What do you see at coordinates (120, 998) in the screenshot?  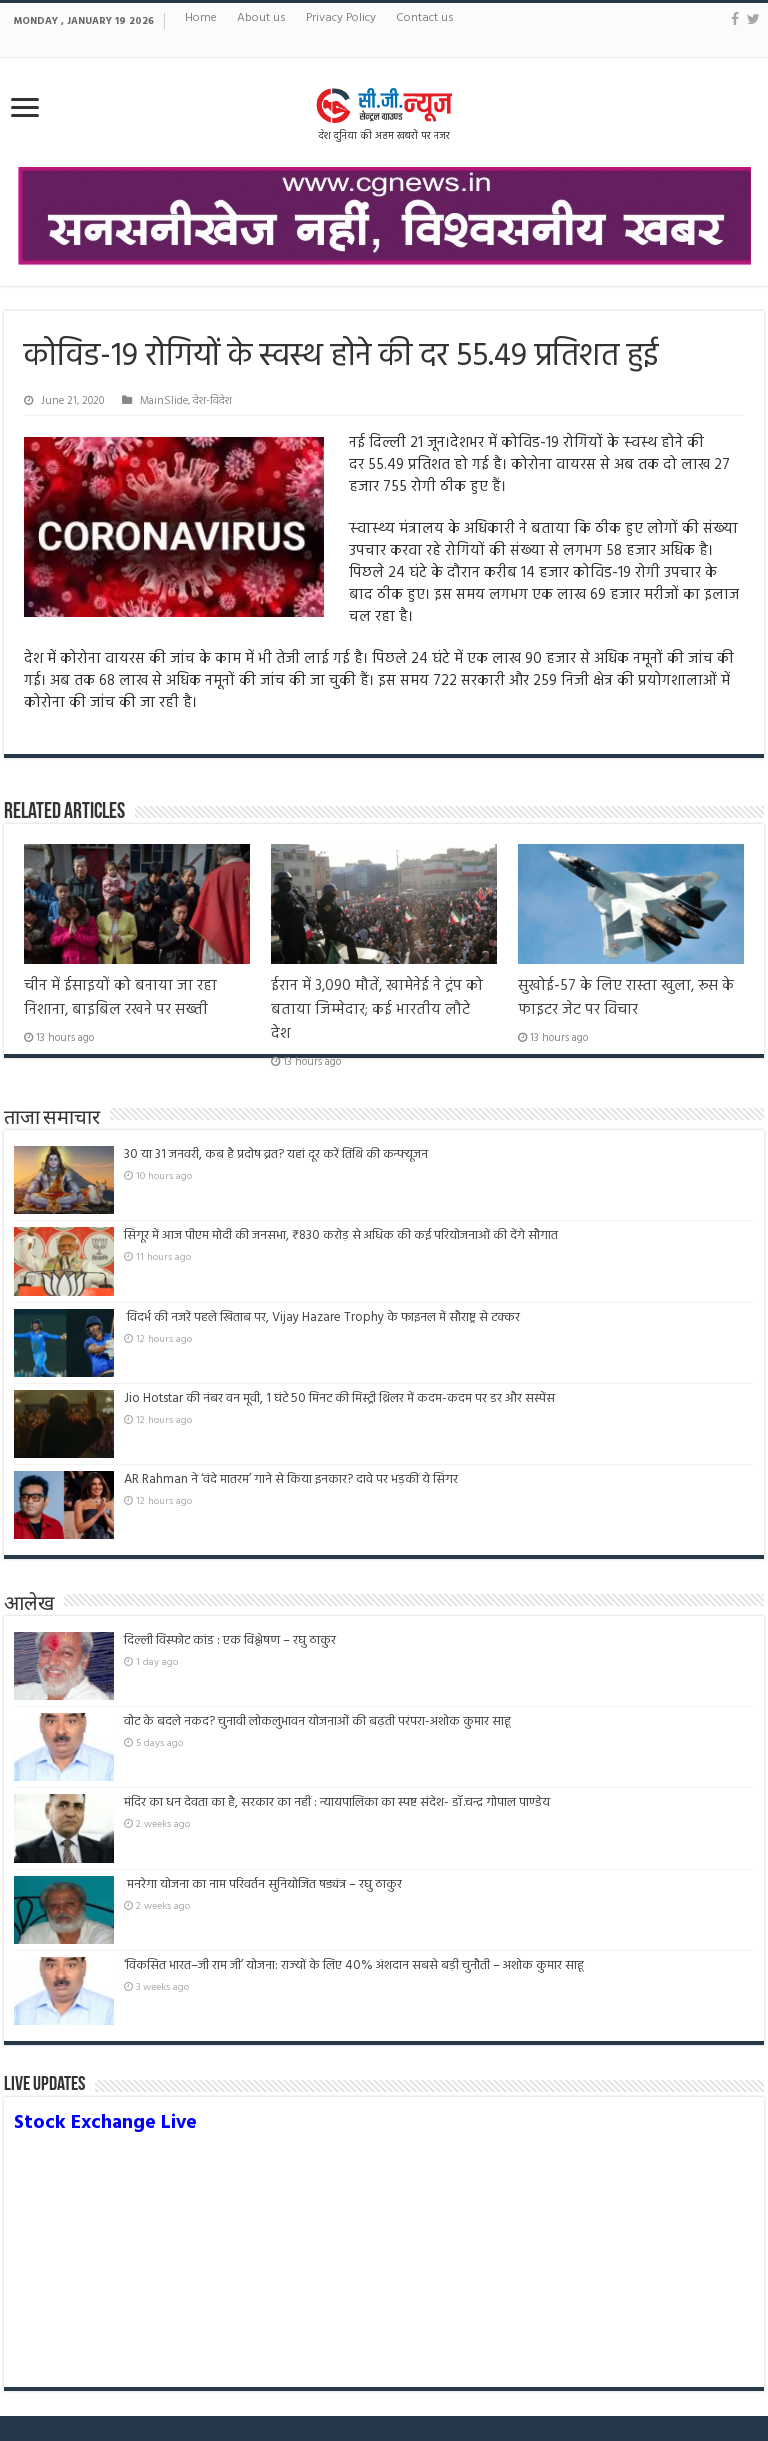 I see `चीन में ईसाइयों को बनाया जा रहा निशाना, बाइबिल रखने पर सख्ती` at bounding box center [120, 998].